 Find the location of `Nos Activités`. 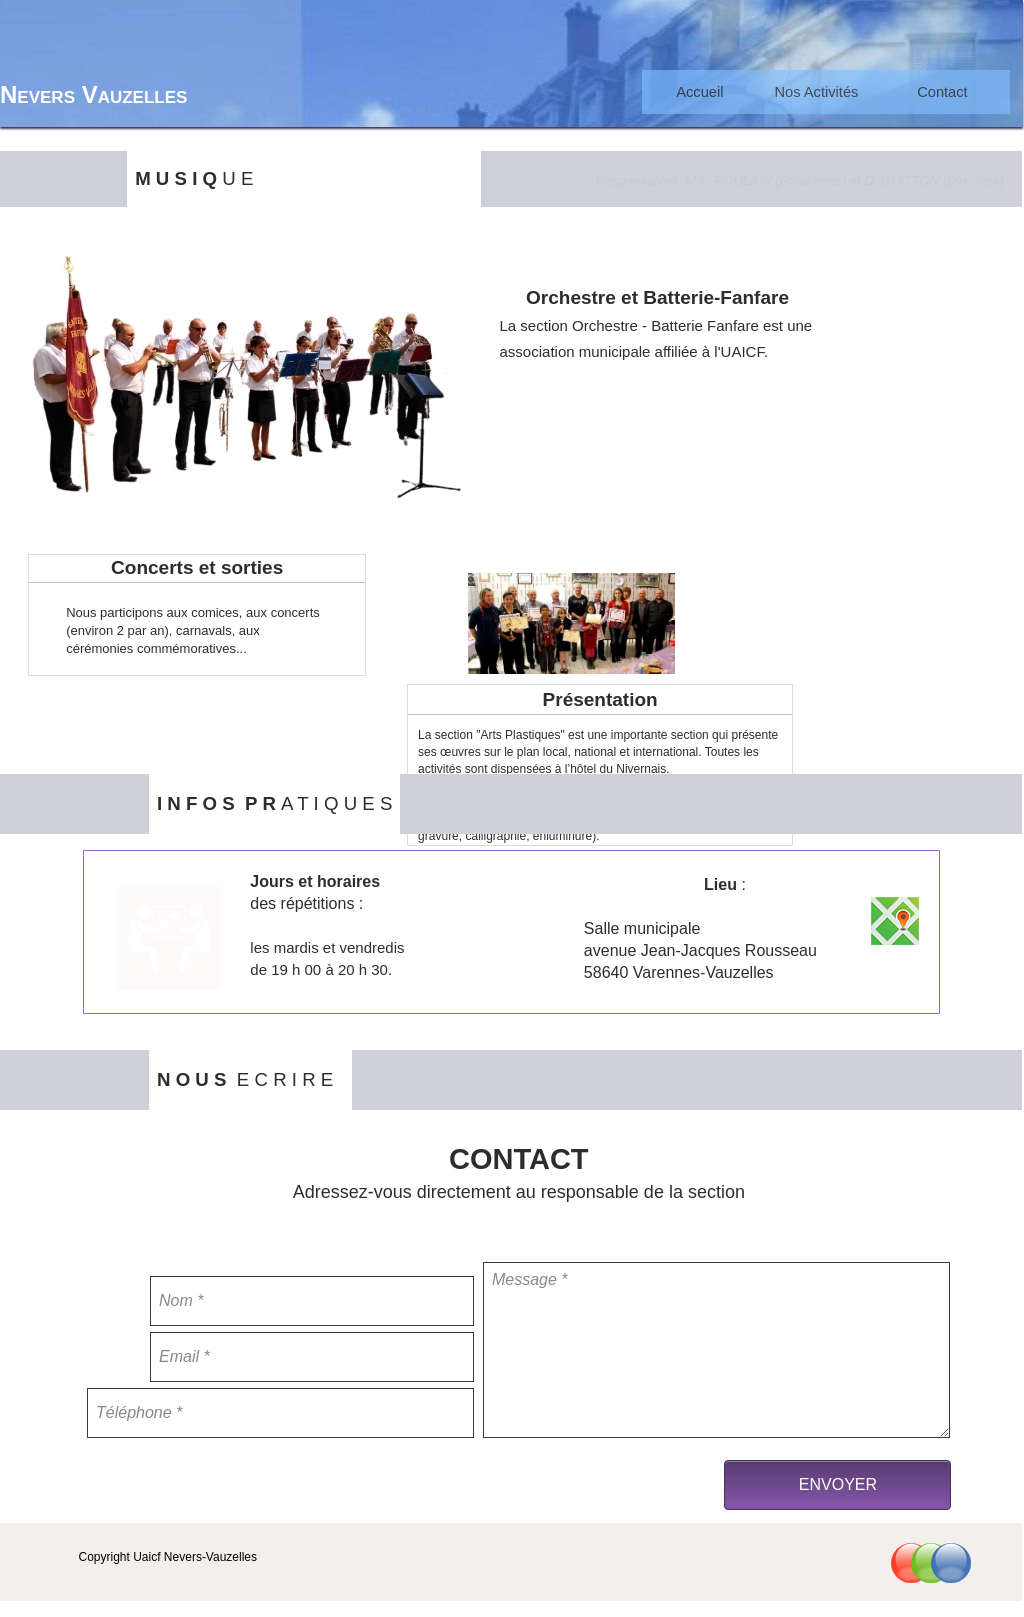

Nos Activités is located at coordinates (817, 92).